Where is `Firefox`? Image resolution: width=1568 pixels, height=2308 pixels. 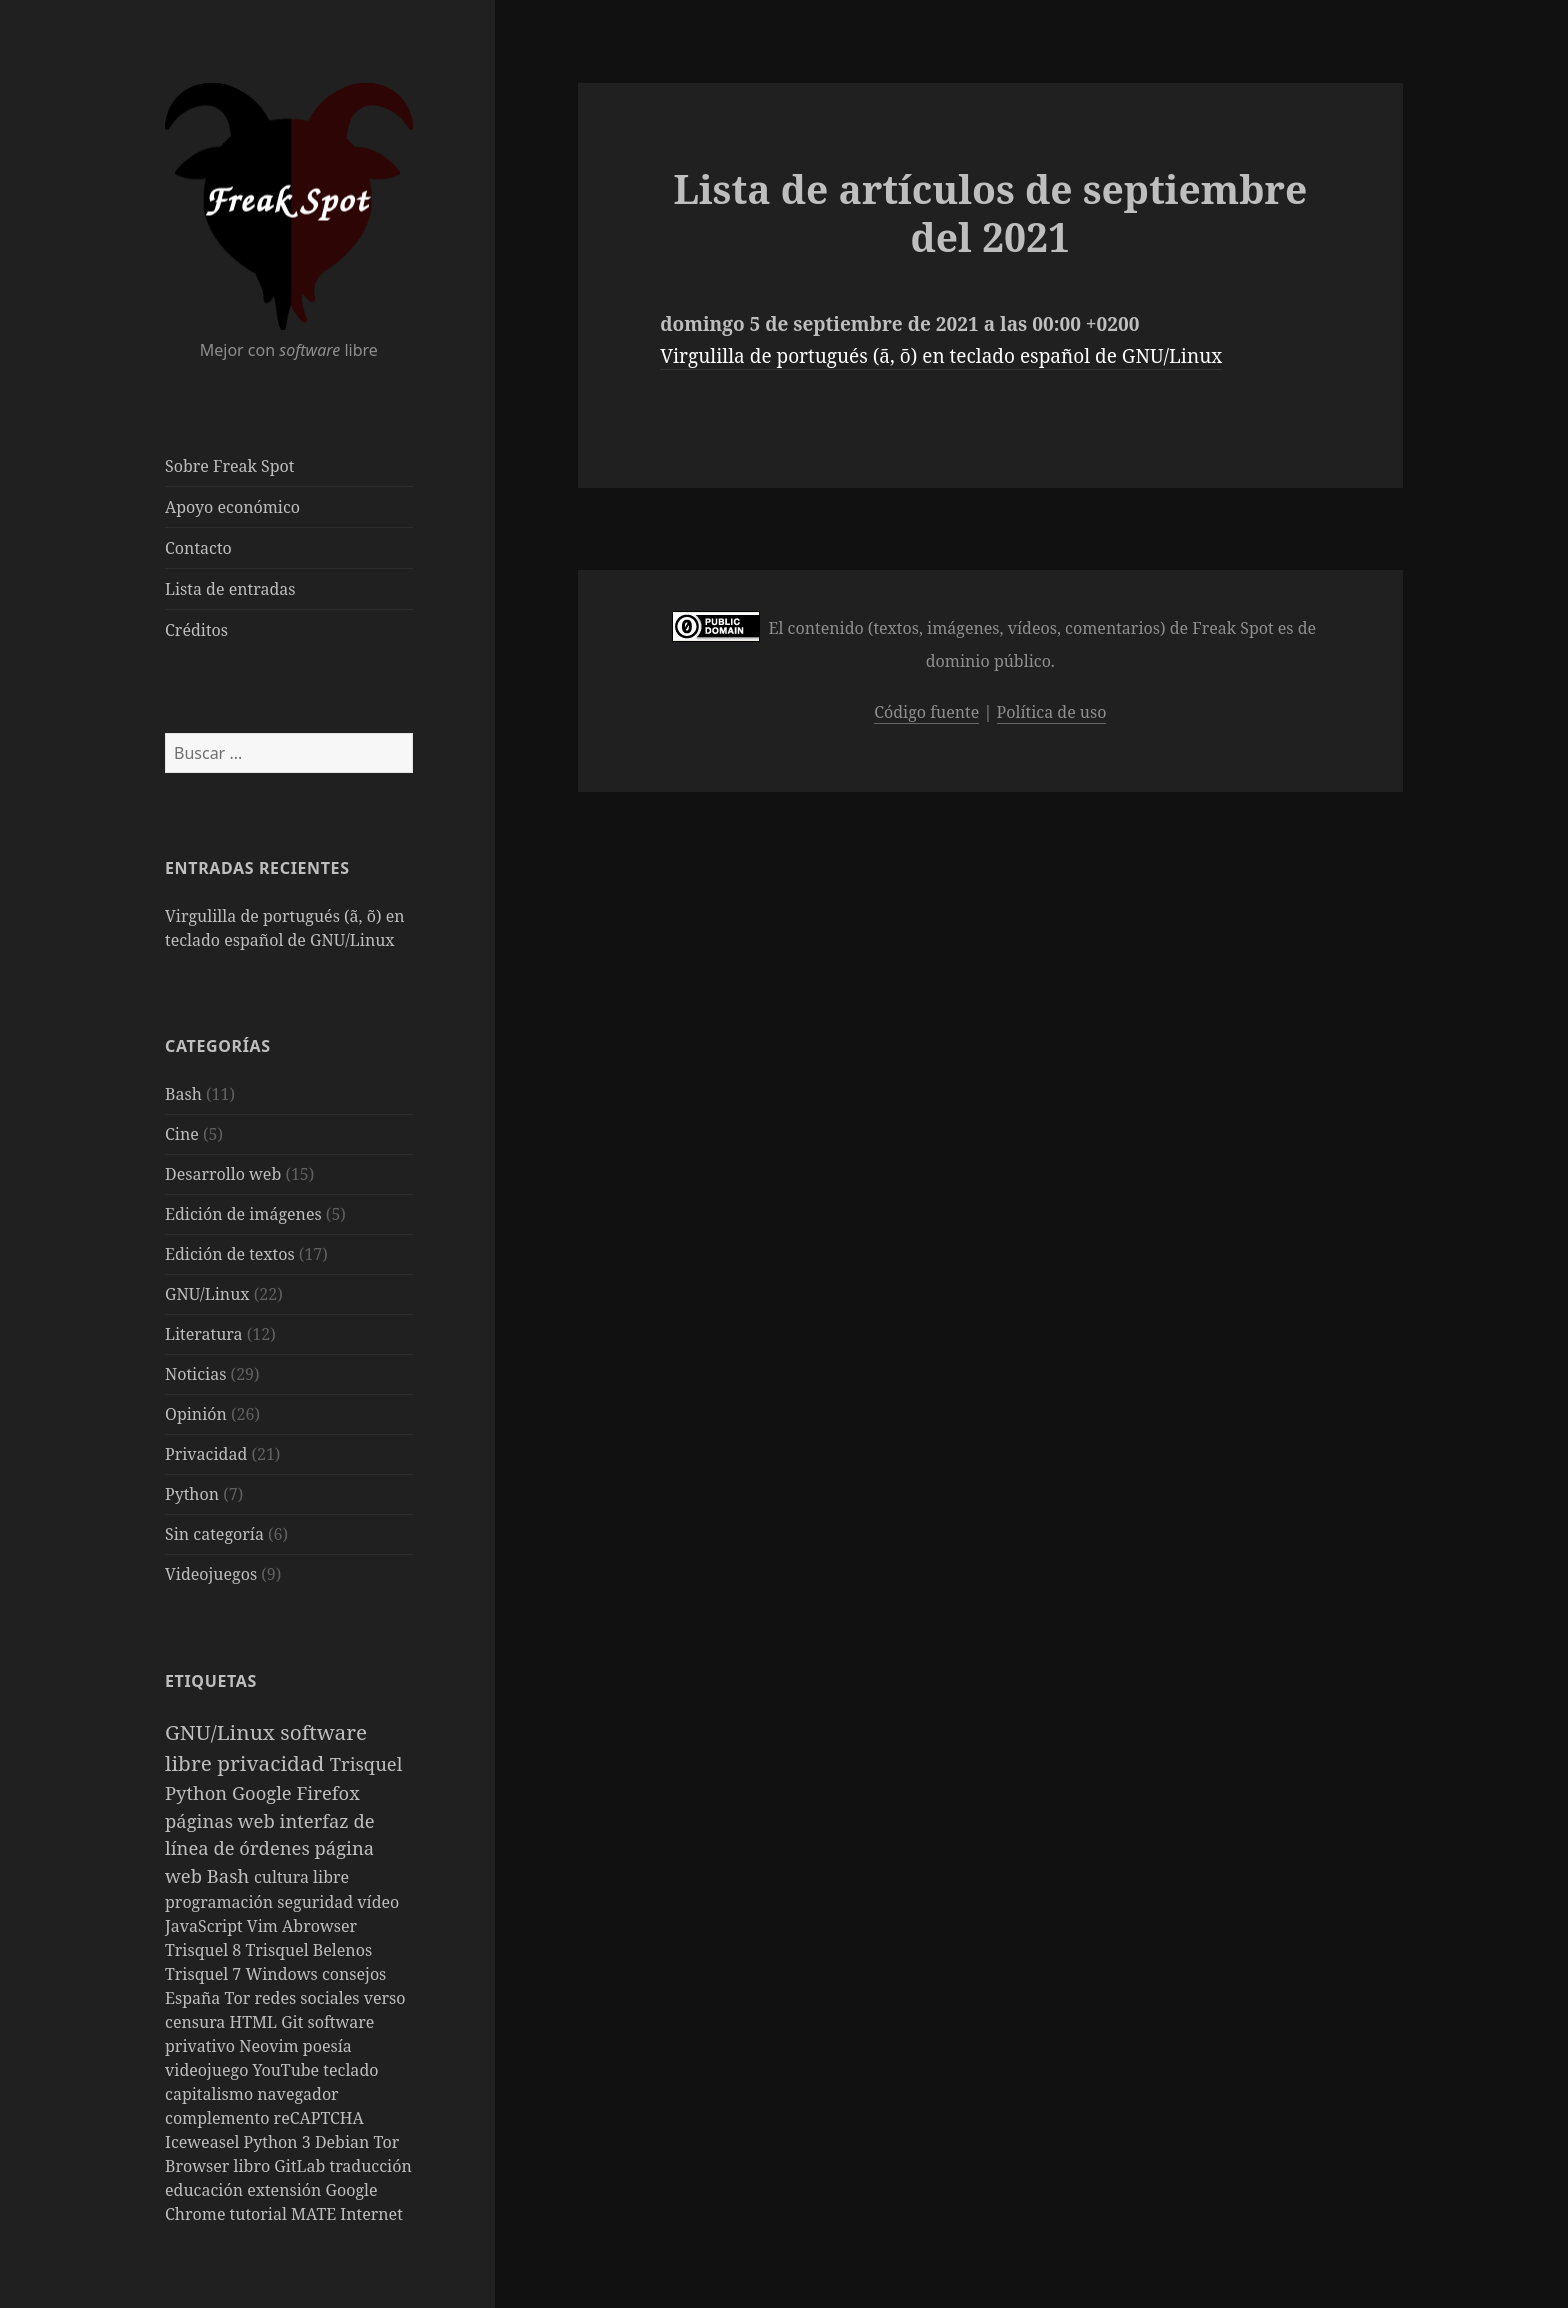
Firefox is located at coordinates (328, 1792).